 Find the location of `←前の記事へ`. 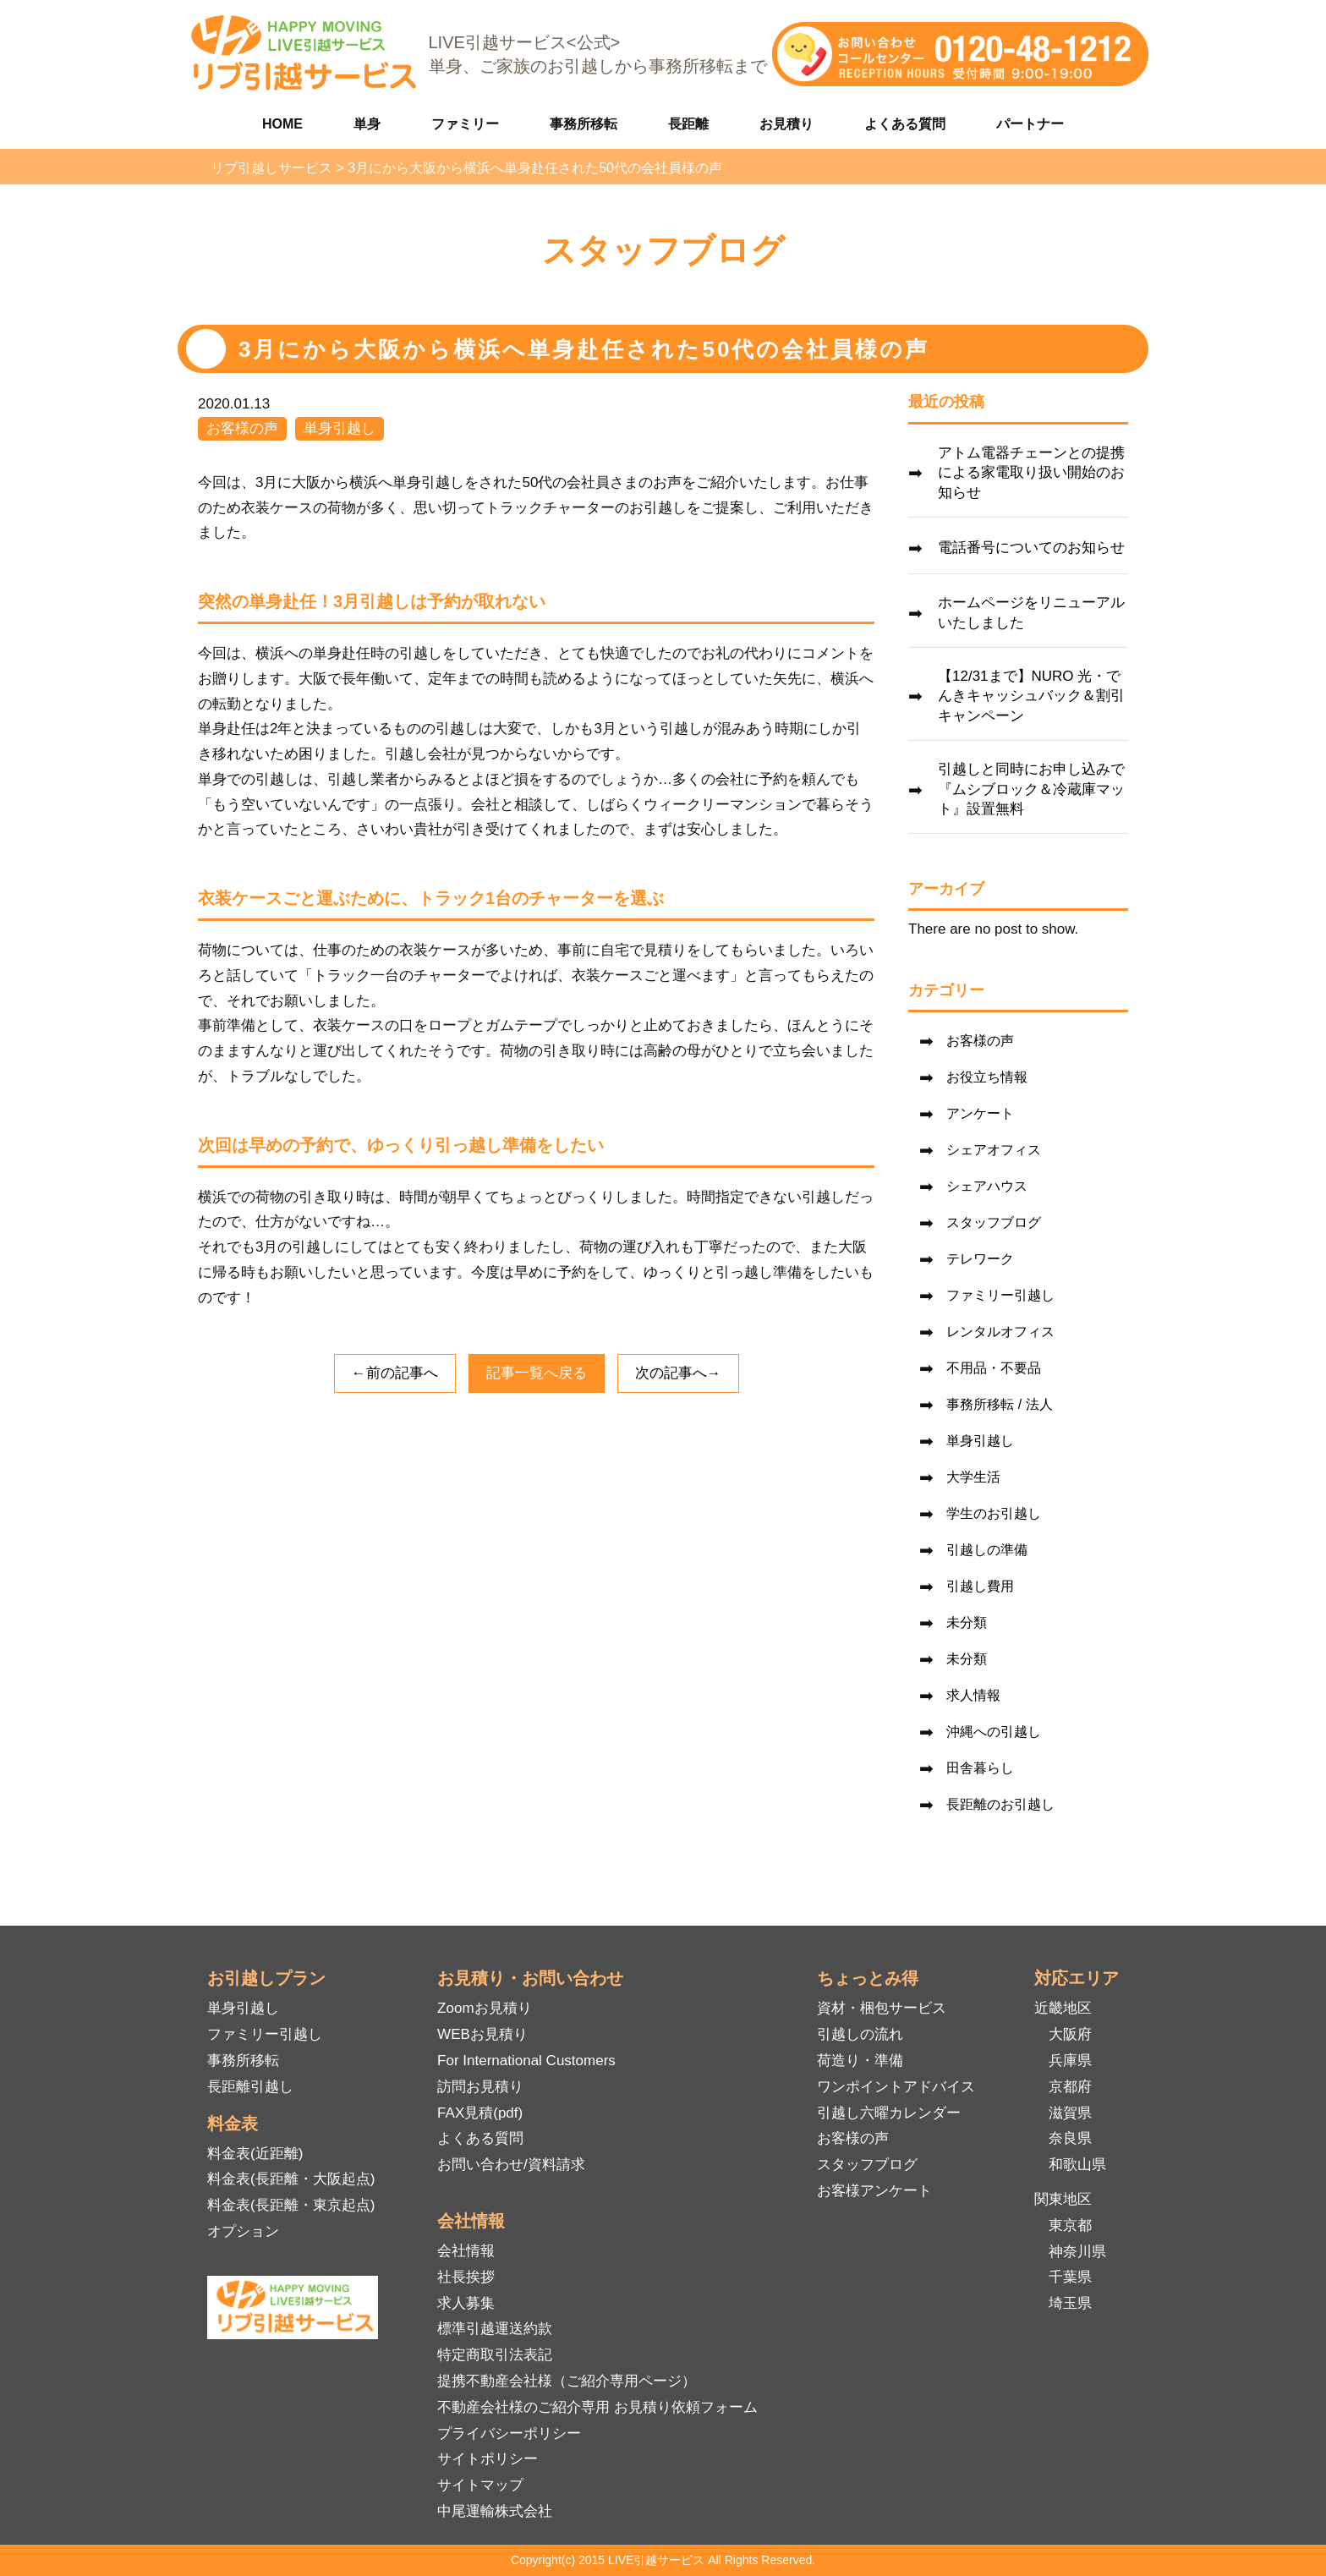

←前の記事へ is located at coordinates (395, 1373).